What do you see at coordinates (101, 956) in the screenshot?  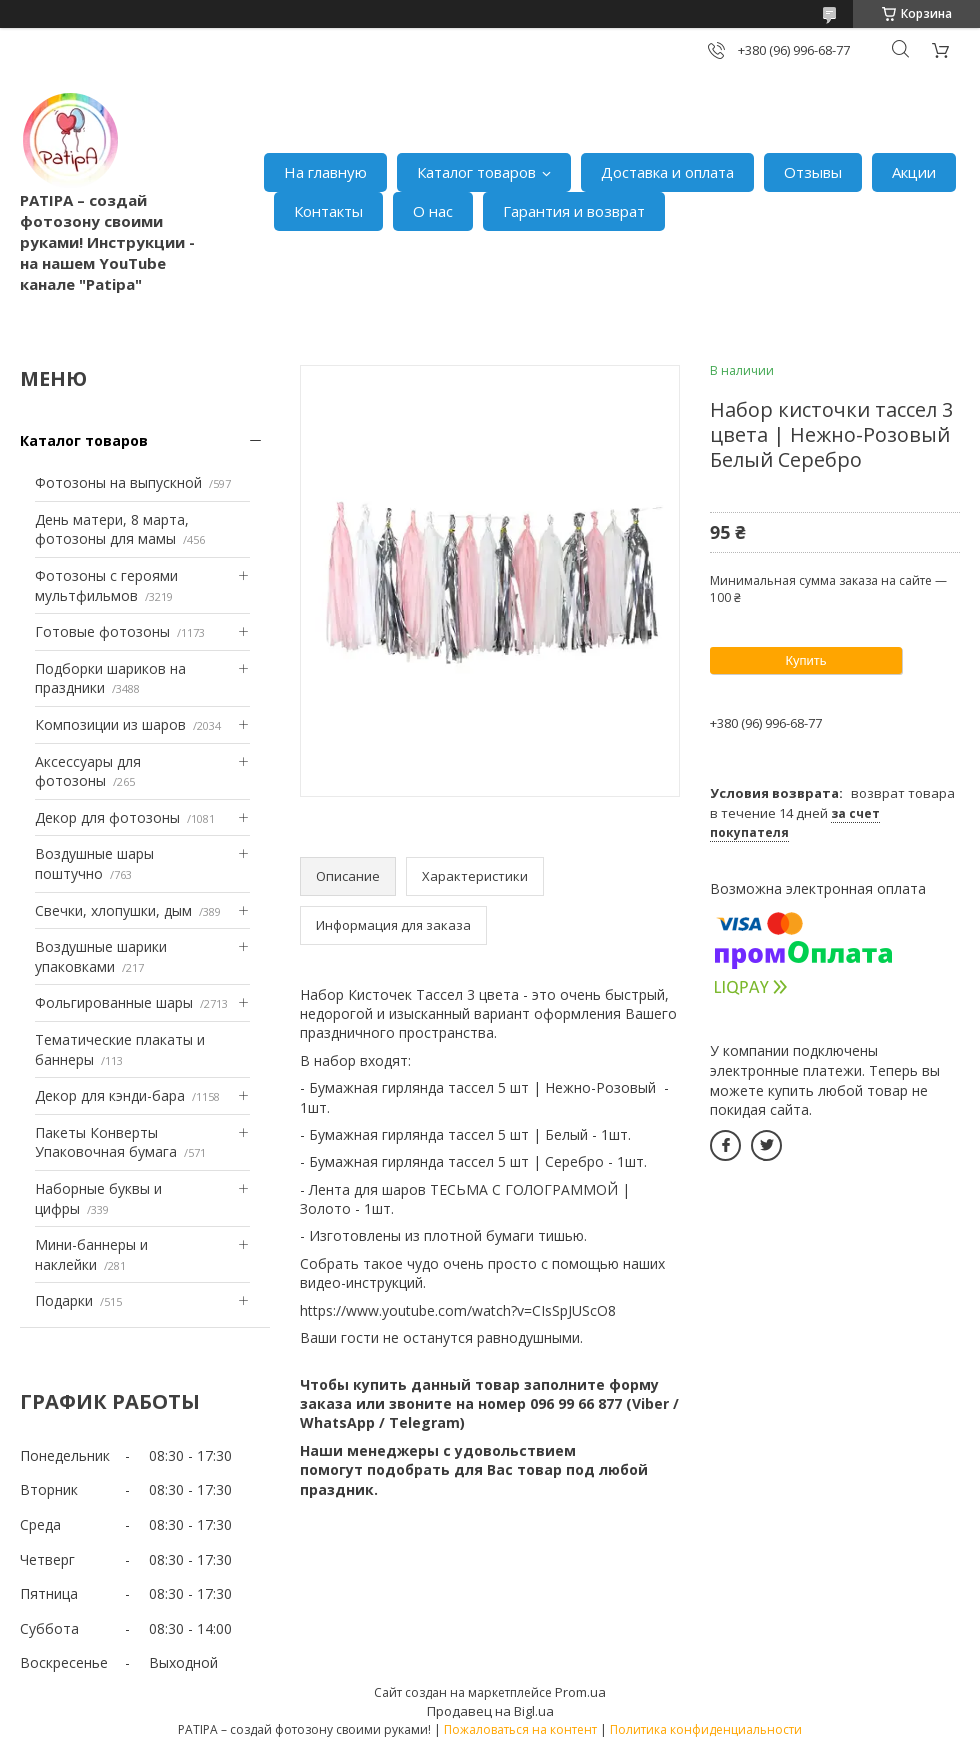 I see `Воздушные шарики упаковками` at bounding box center [101, 956].